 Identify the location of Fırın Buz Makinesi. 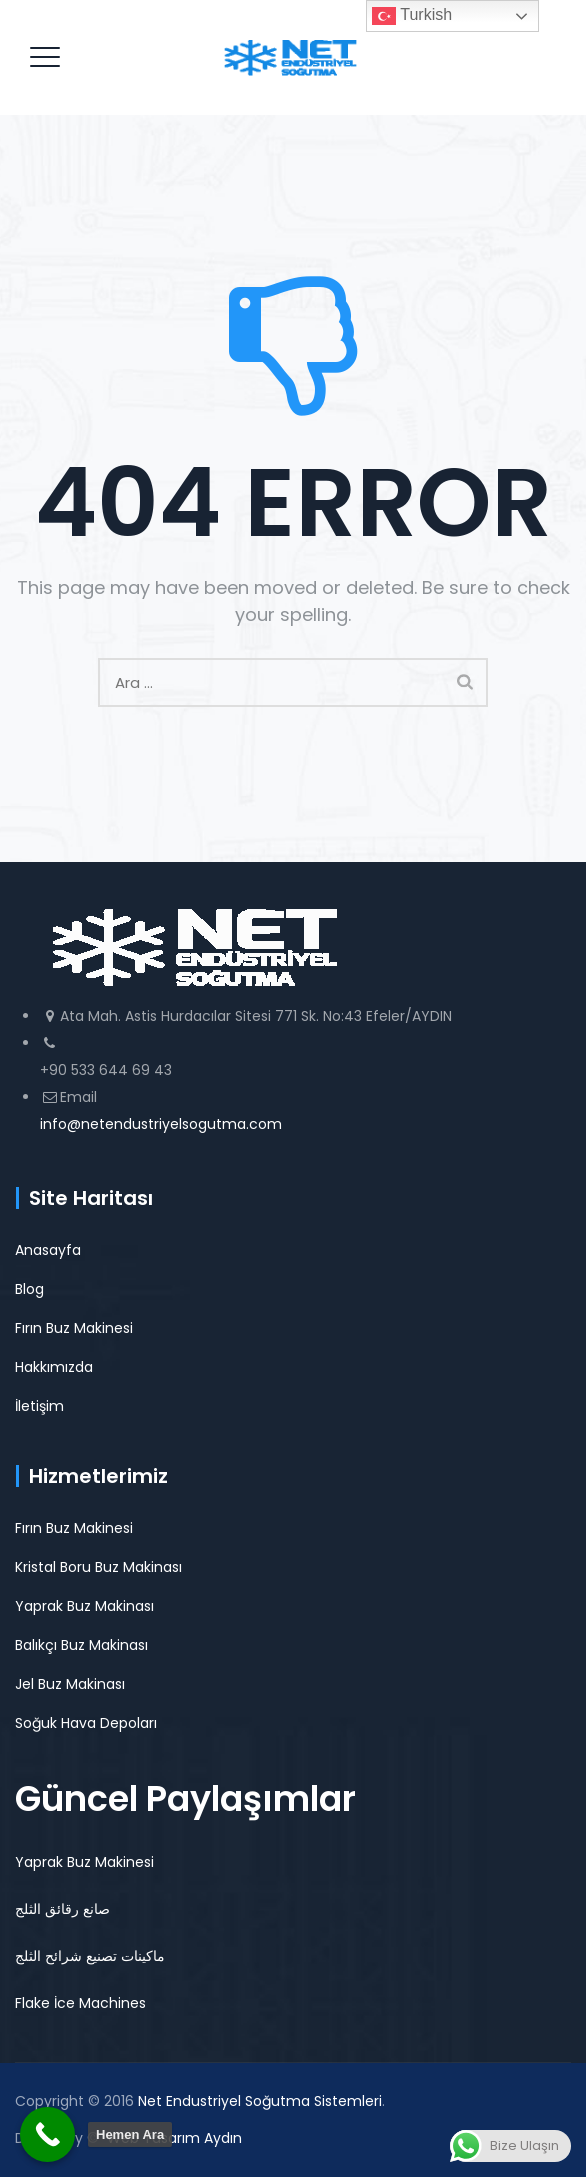
(74, 1328).